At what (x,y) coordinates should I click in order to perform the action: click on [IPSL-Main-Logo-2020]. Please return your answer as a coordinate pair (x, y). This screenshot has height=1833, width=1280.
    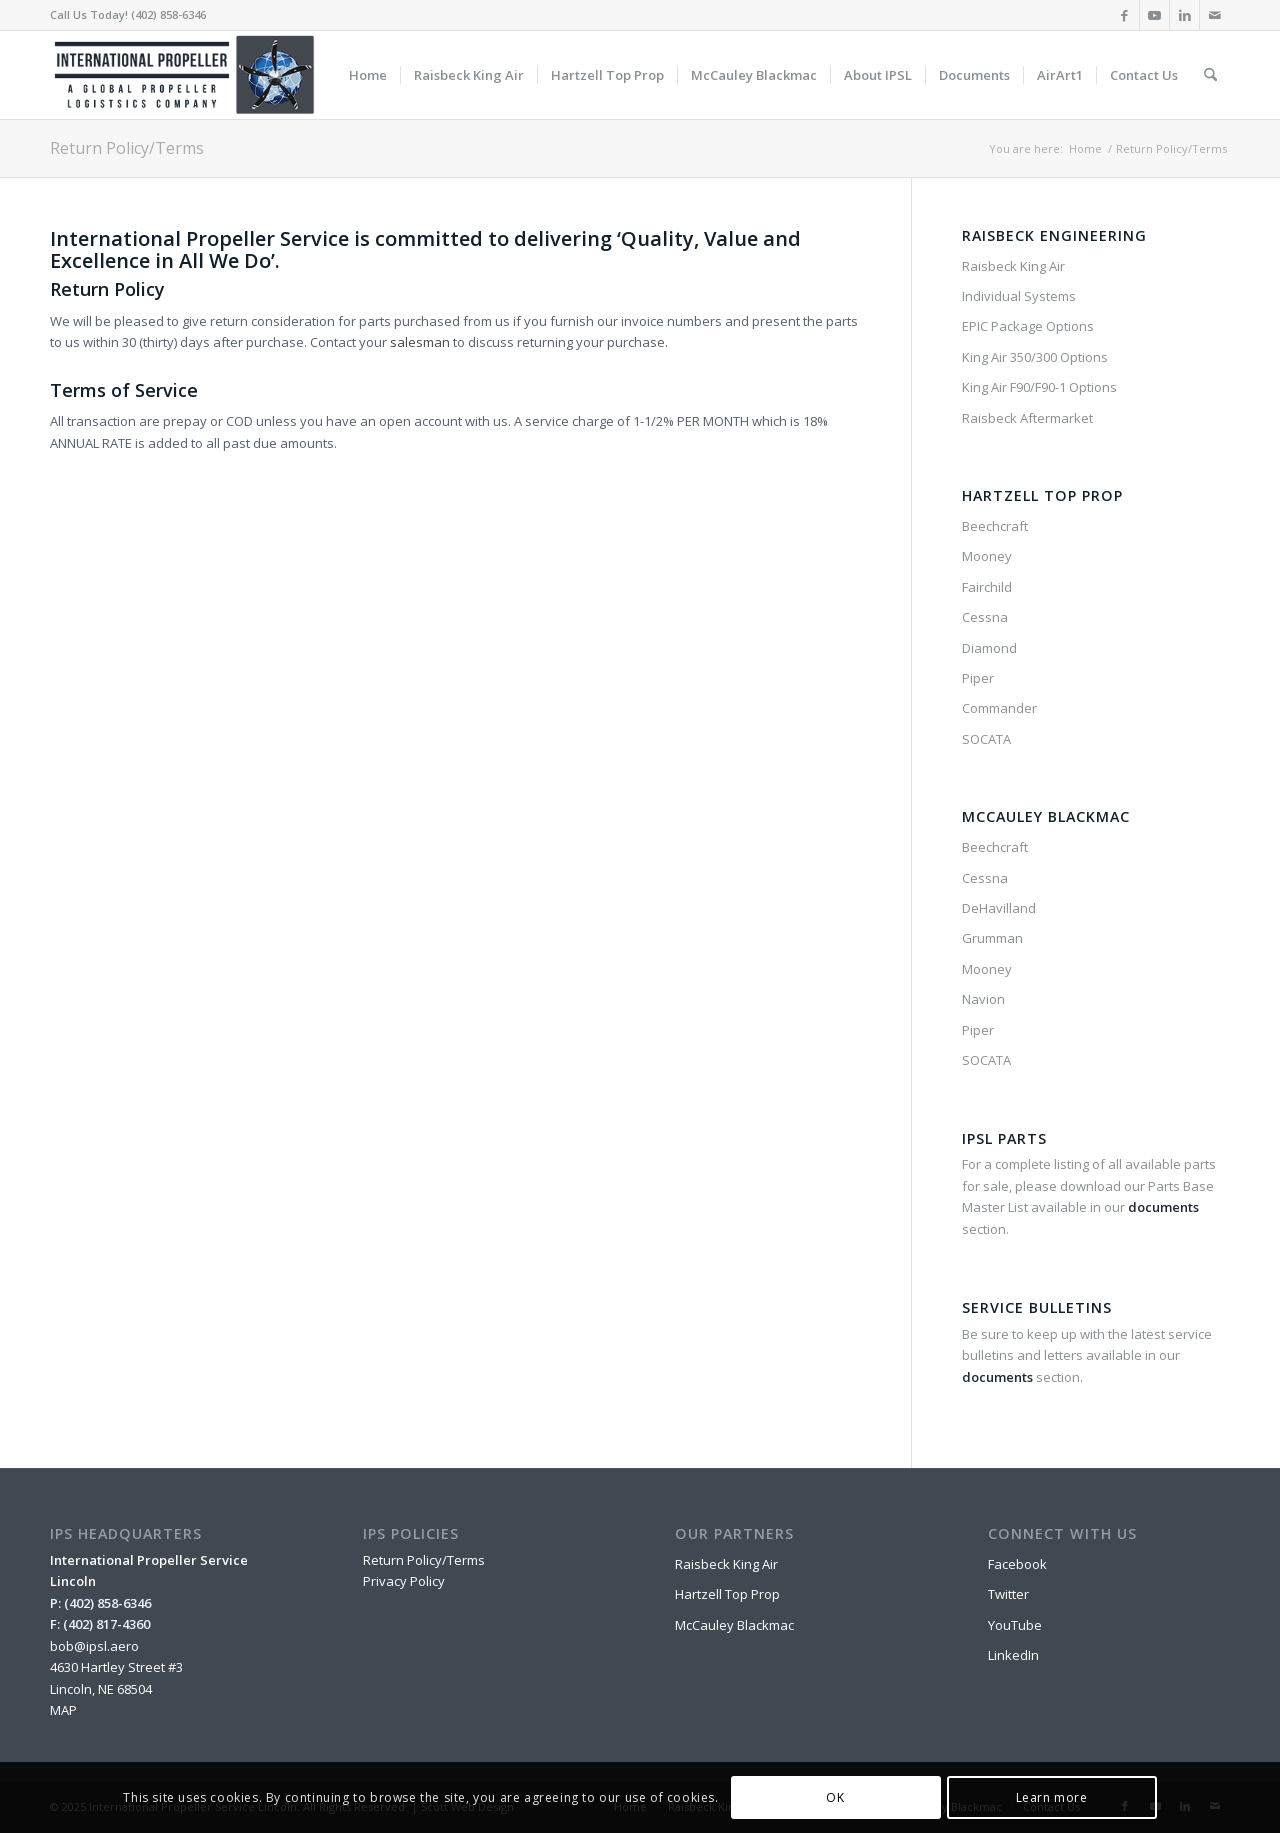
    Looking at the image, I should click on (188, 75).